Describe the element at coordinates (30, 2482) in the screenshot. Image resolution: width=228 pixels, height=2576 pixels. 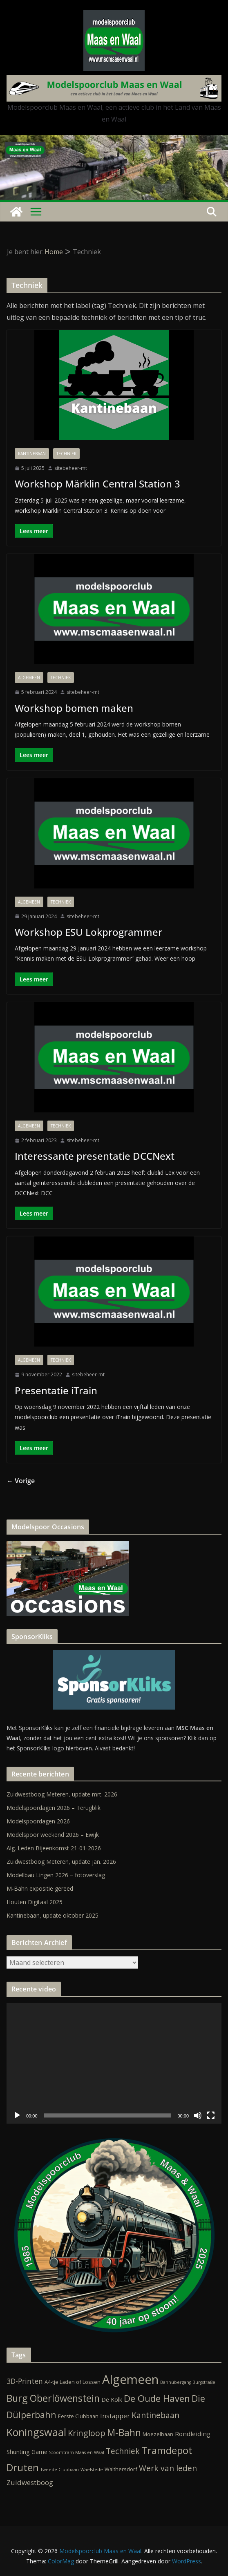
I see `Zuidwestboog [Zuidwestboog (6 items)]` at that location.